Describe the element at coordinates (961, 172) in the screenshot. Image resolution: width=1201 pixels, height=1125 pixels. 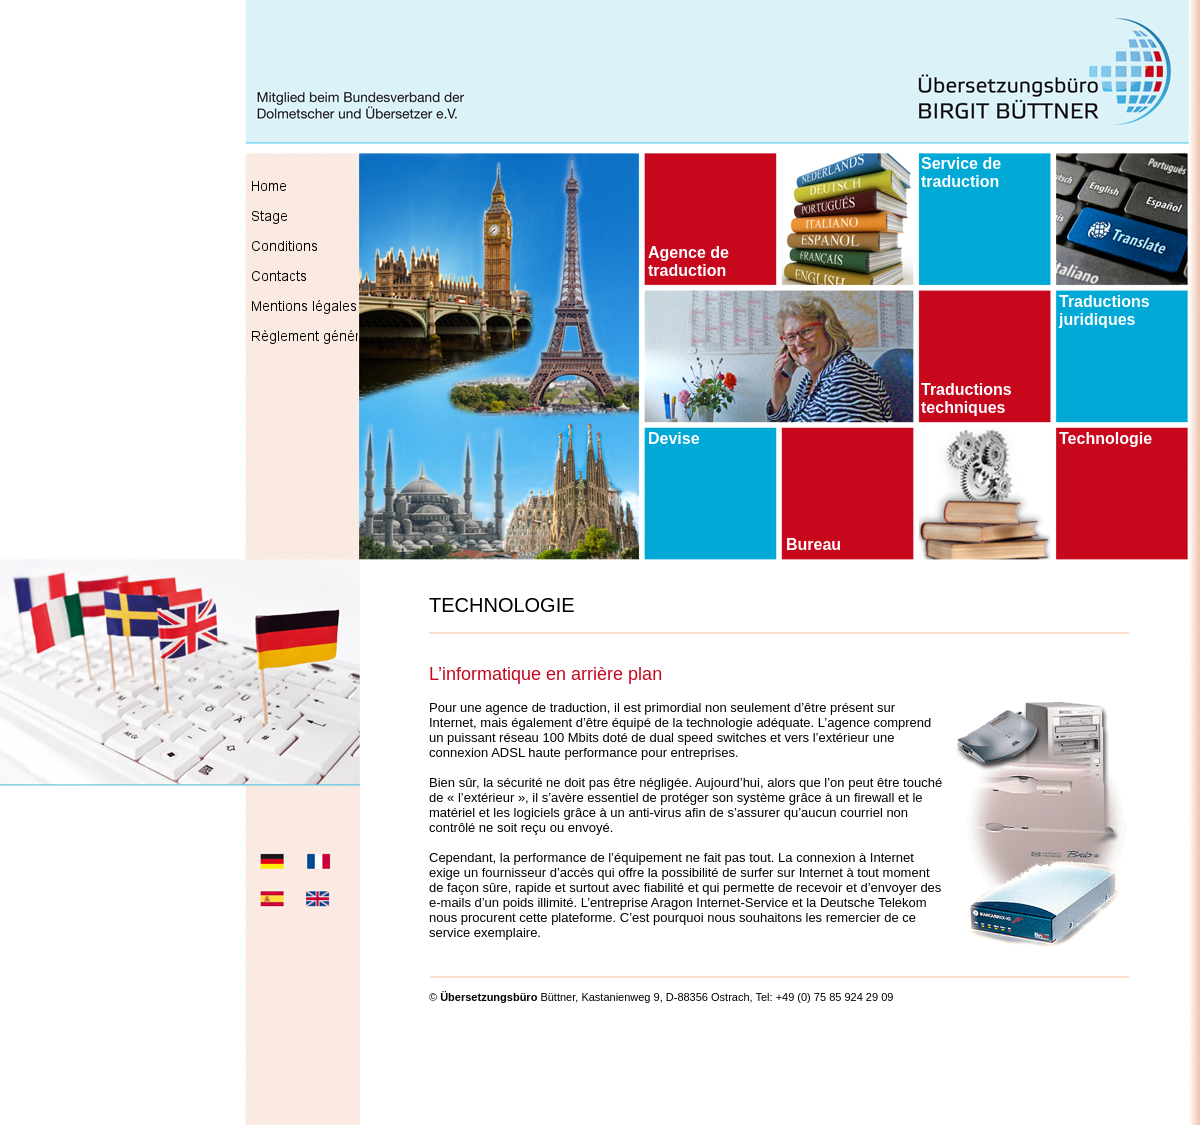
I see `Service de traduction` at that location.